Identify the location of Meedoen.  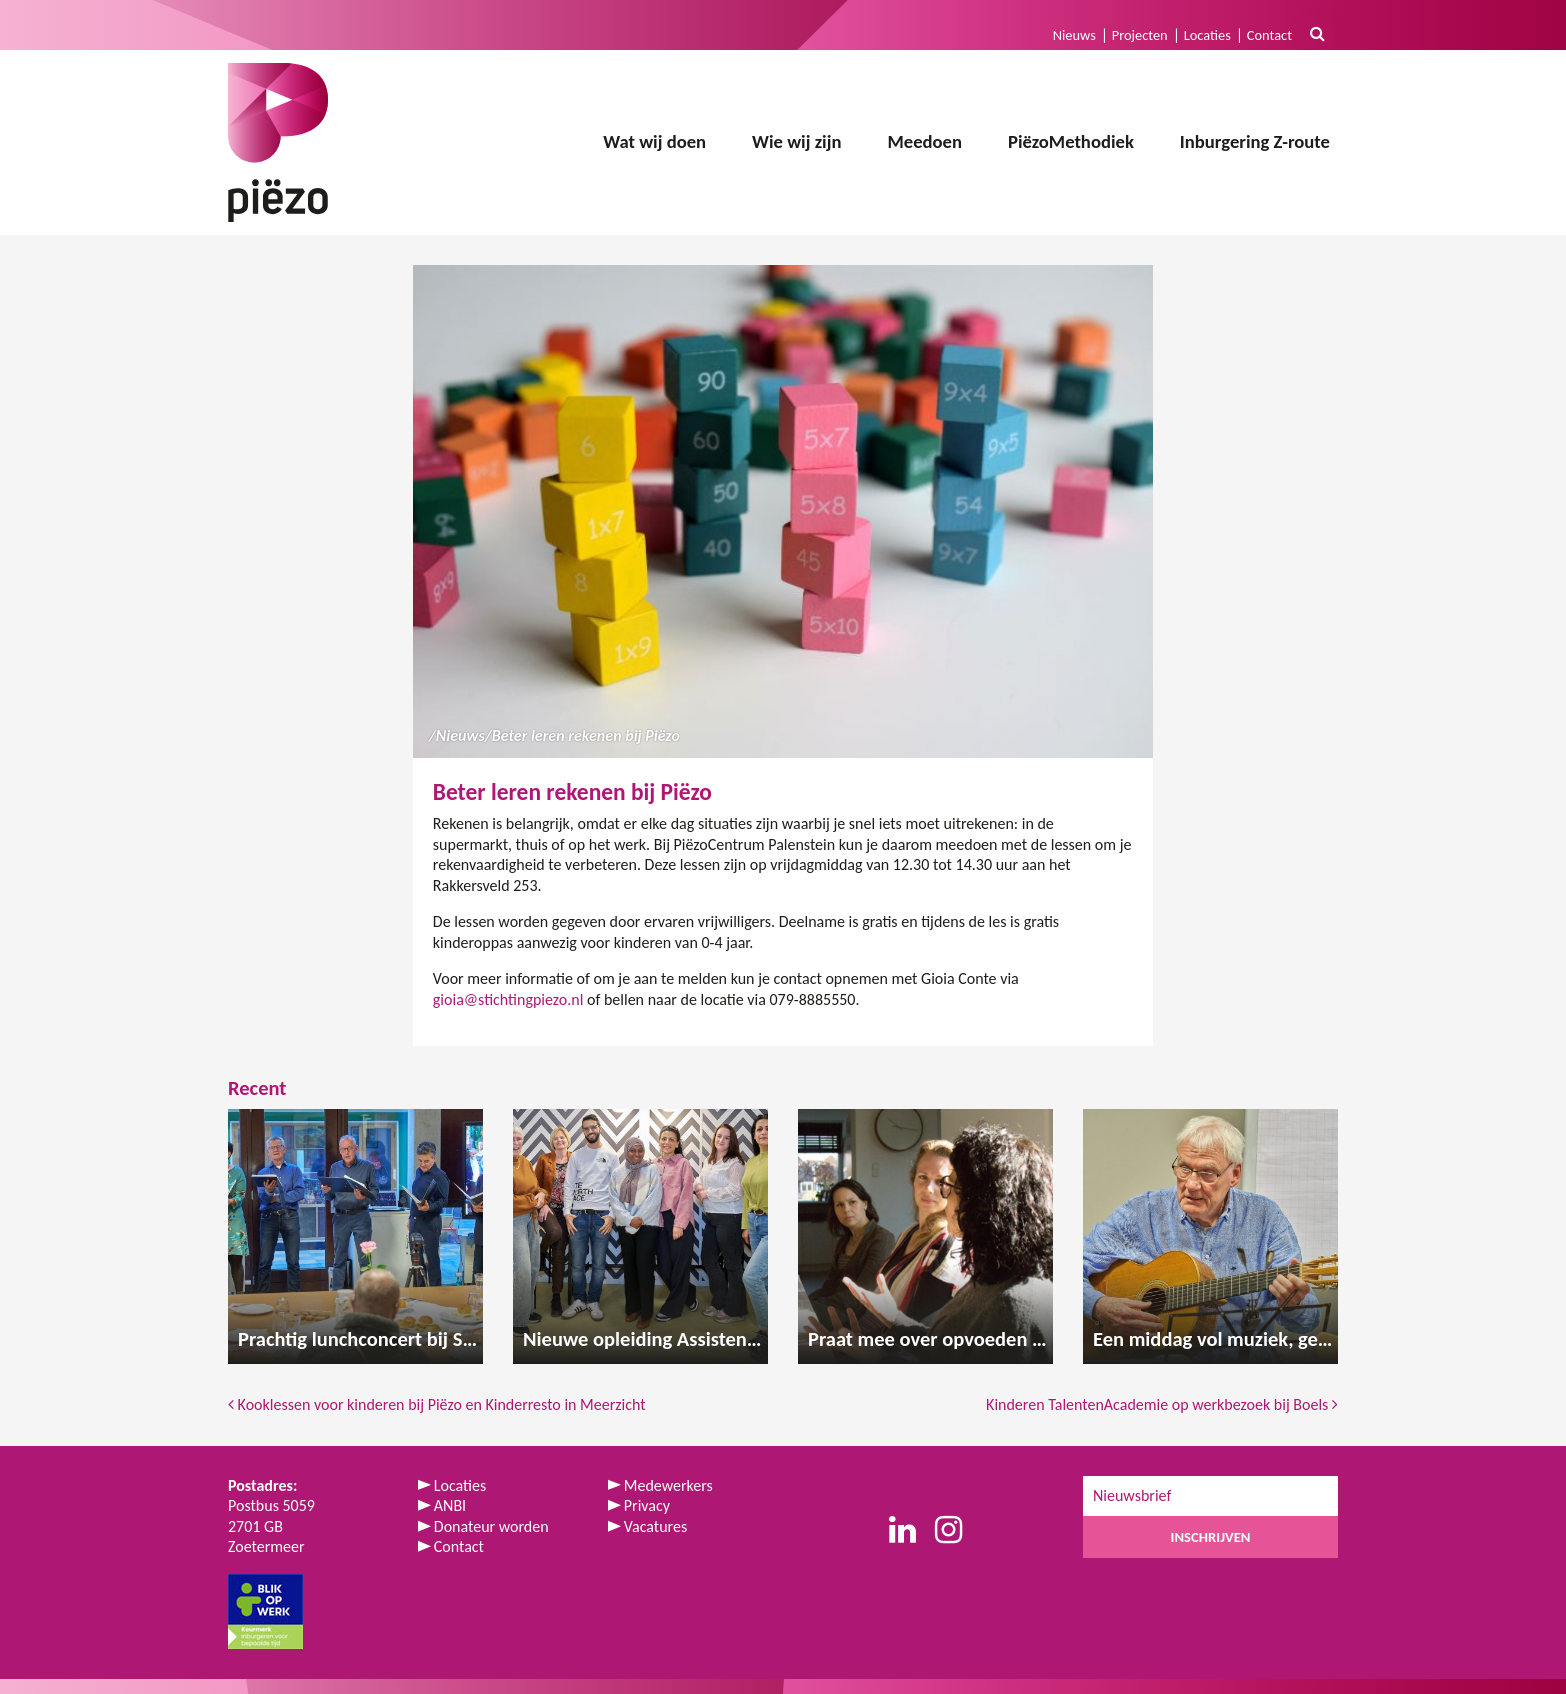
(924, 141).